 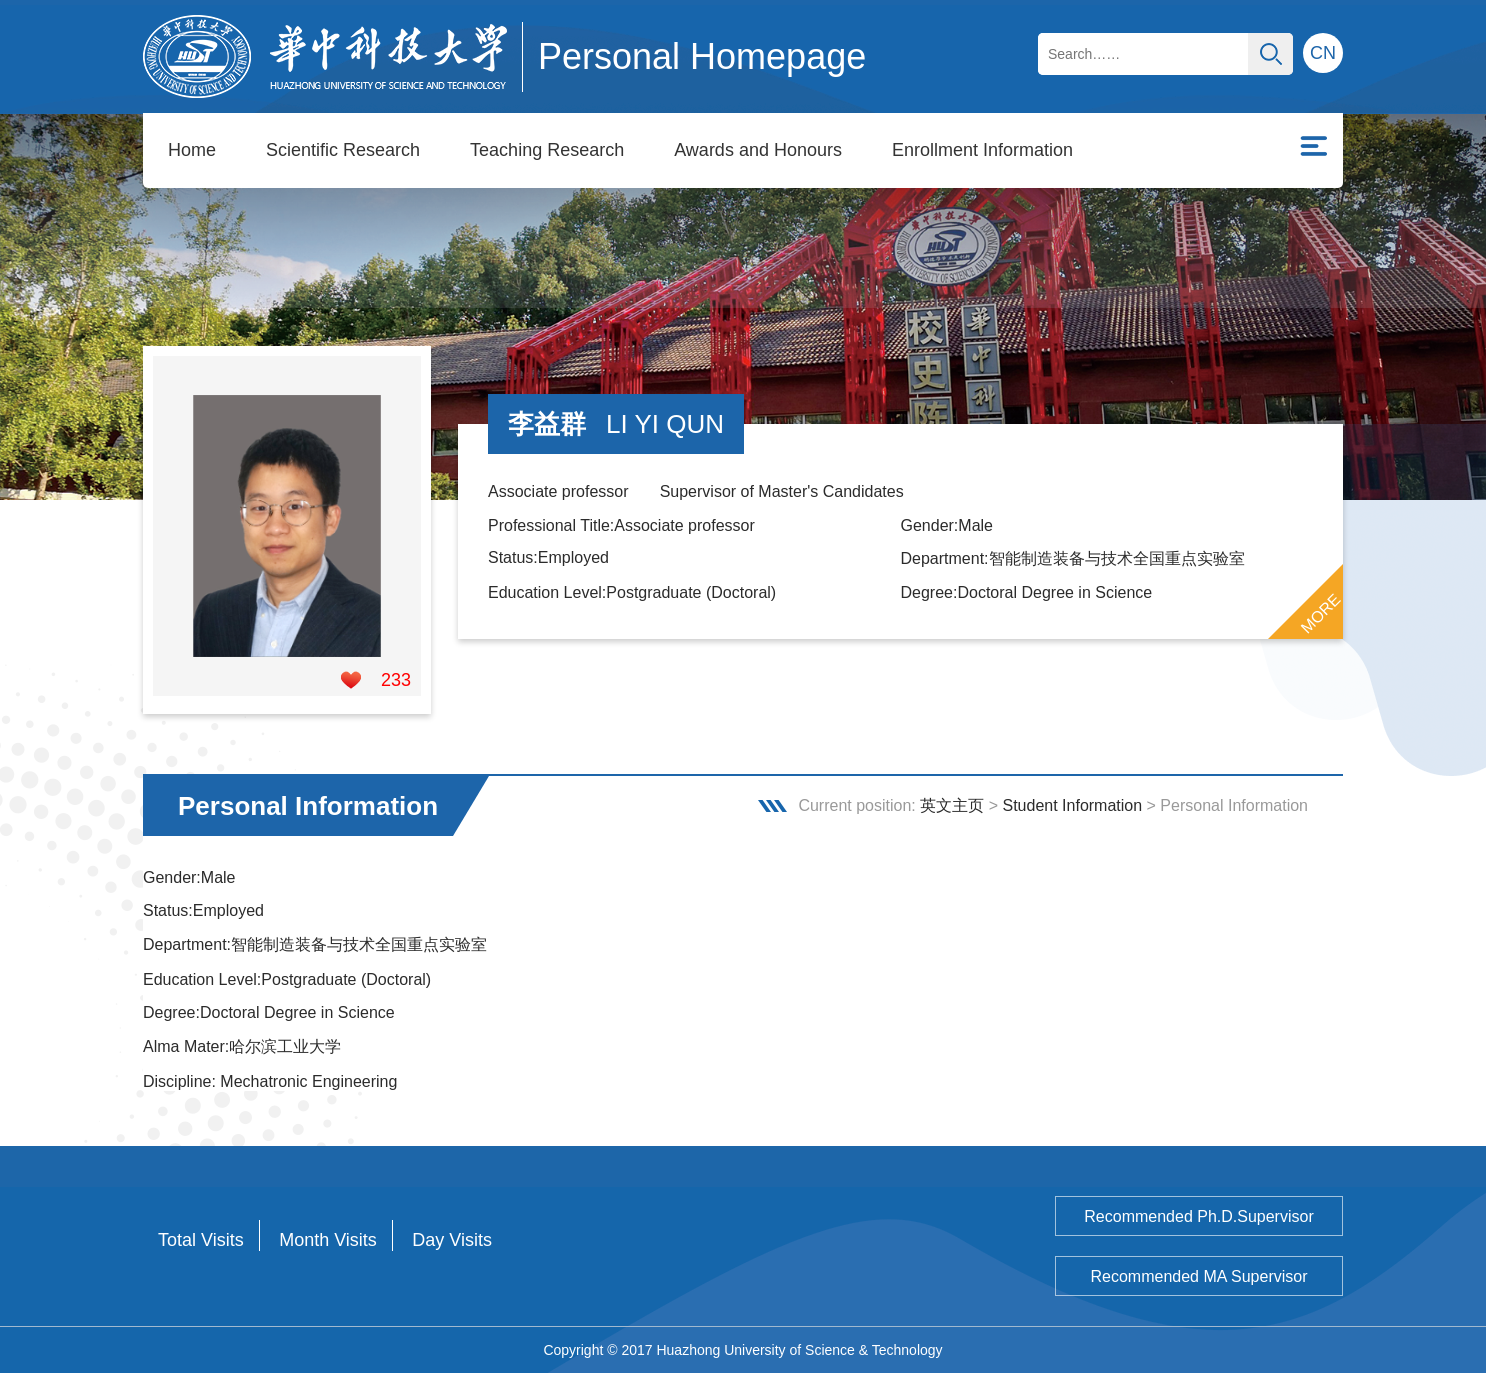 I want to click on Teaching Research, so click(x=547, y=150).